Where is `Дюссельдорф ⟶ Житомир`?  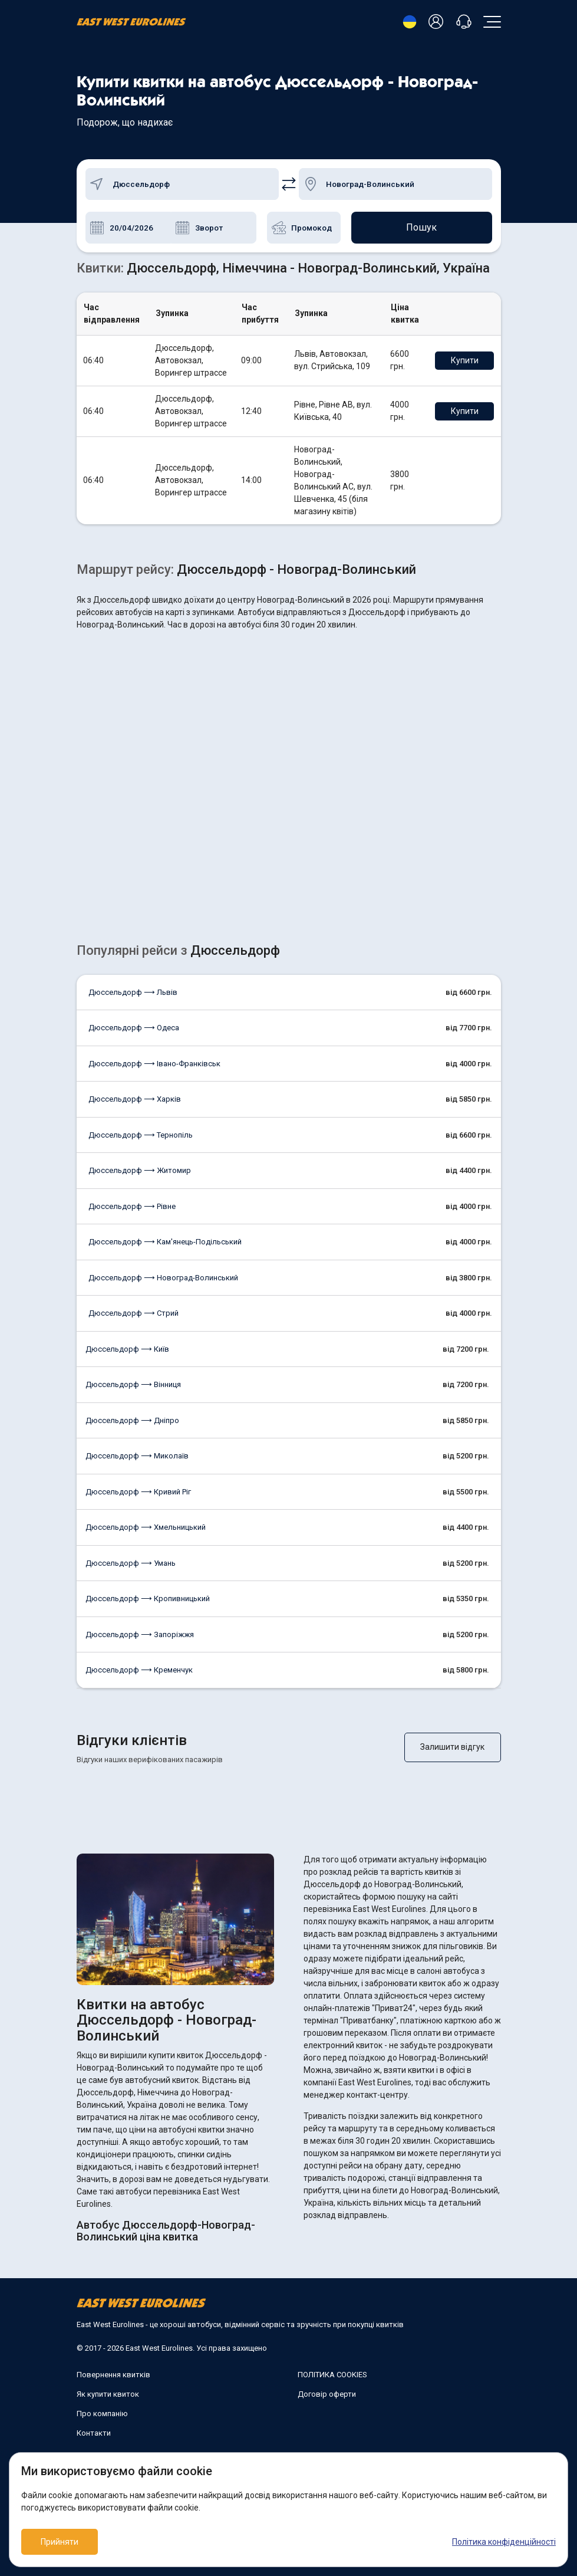
Дюссельдорф ⟶ Житомир is located at coordinates (139, 1170).